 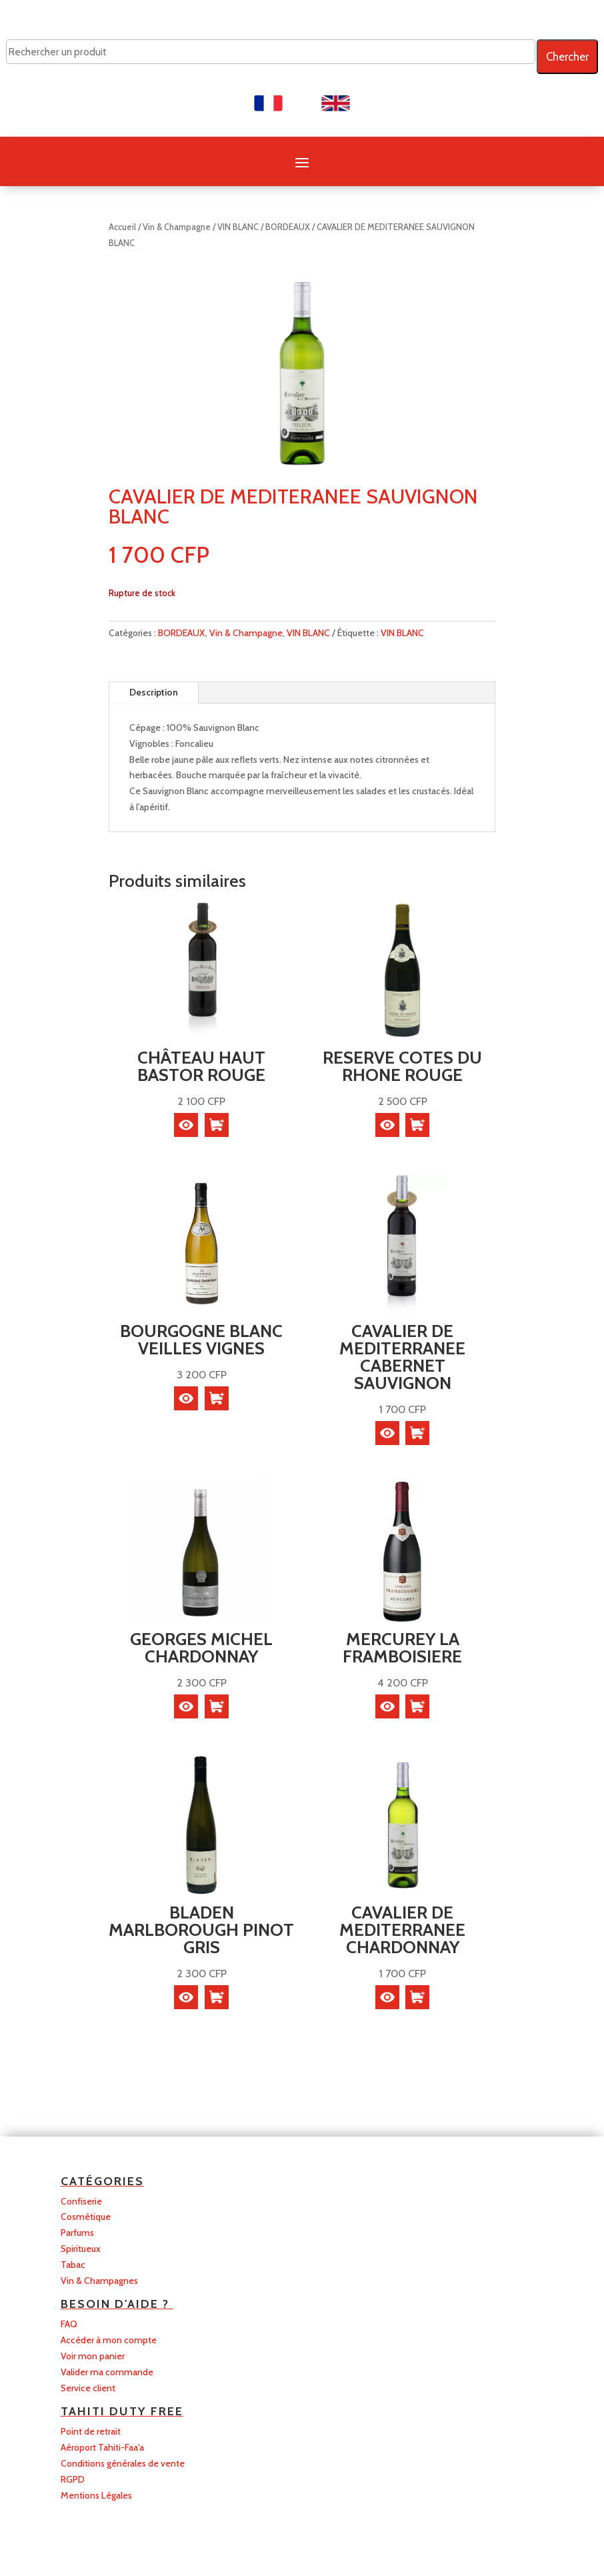 What do you see at coordinates (91, 2431) in the screenshot?
I see `Point de retrait` at bounding box center [91, 2431].